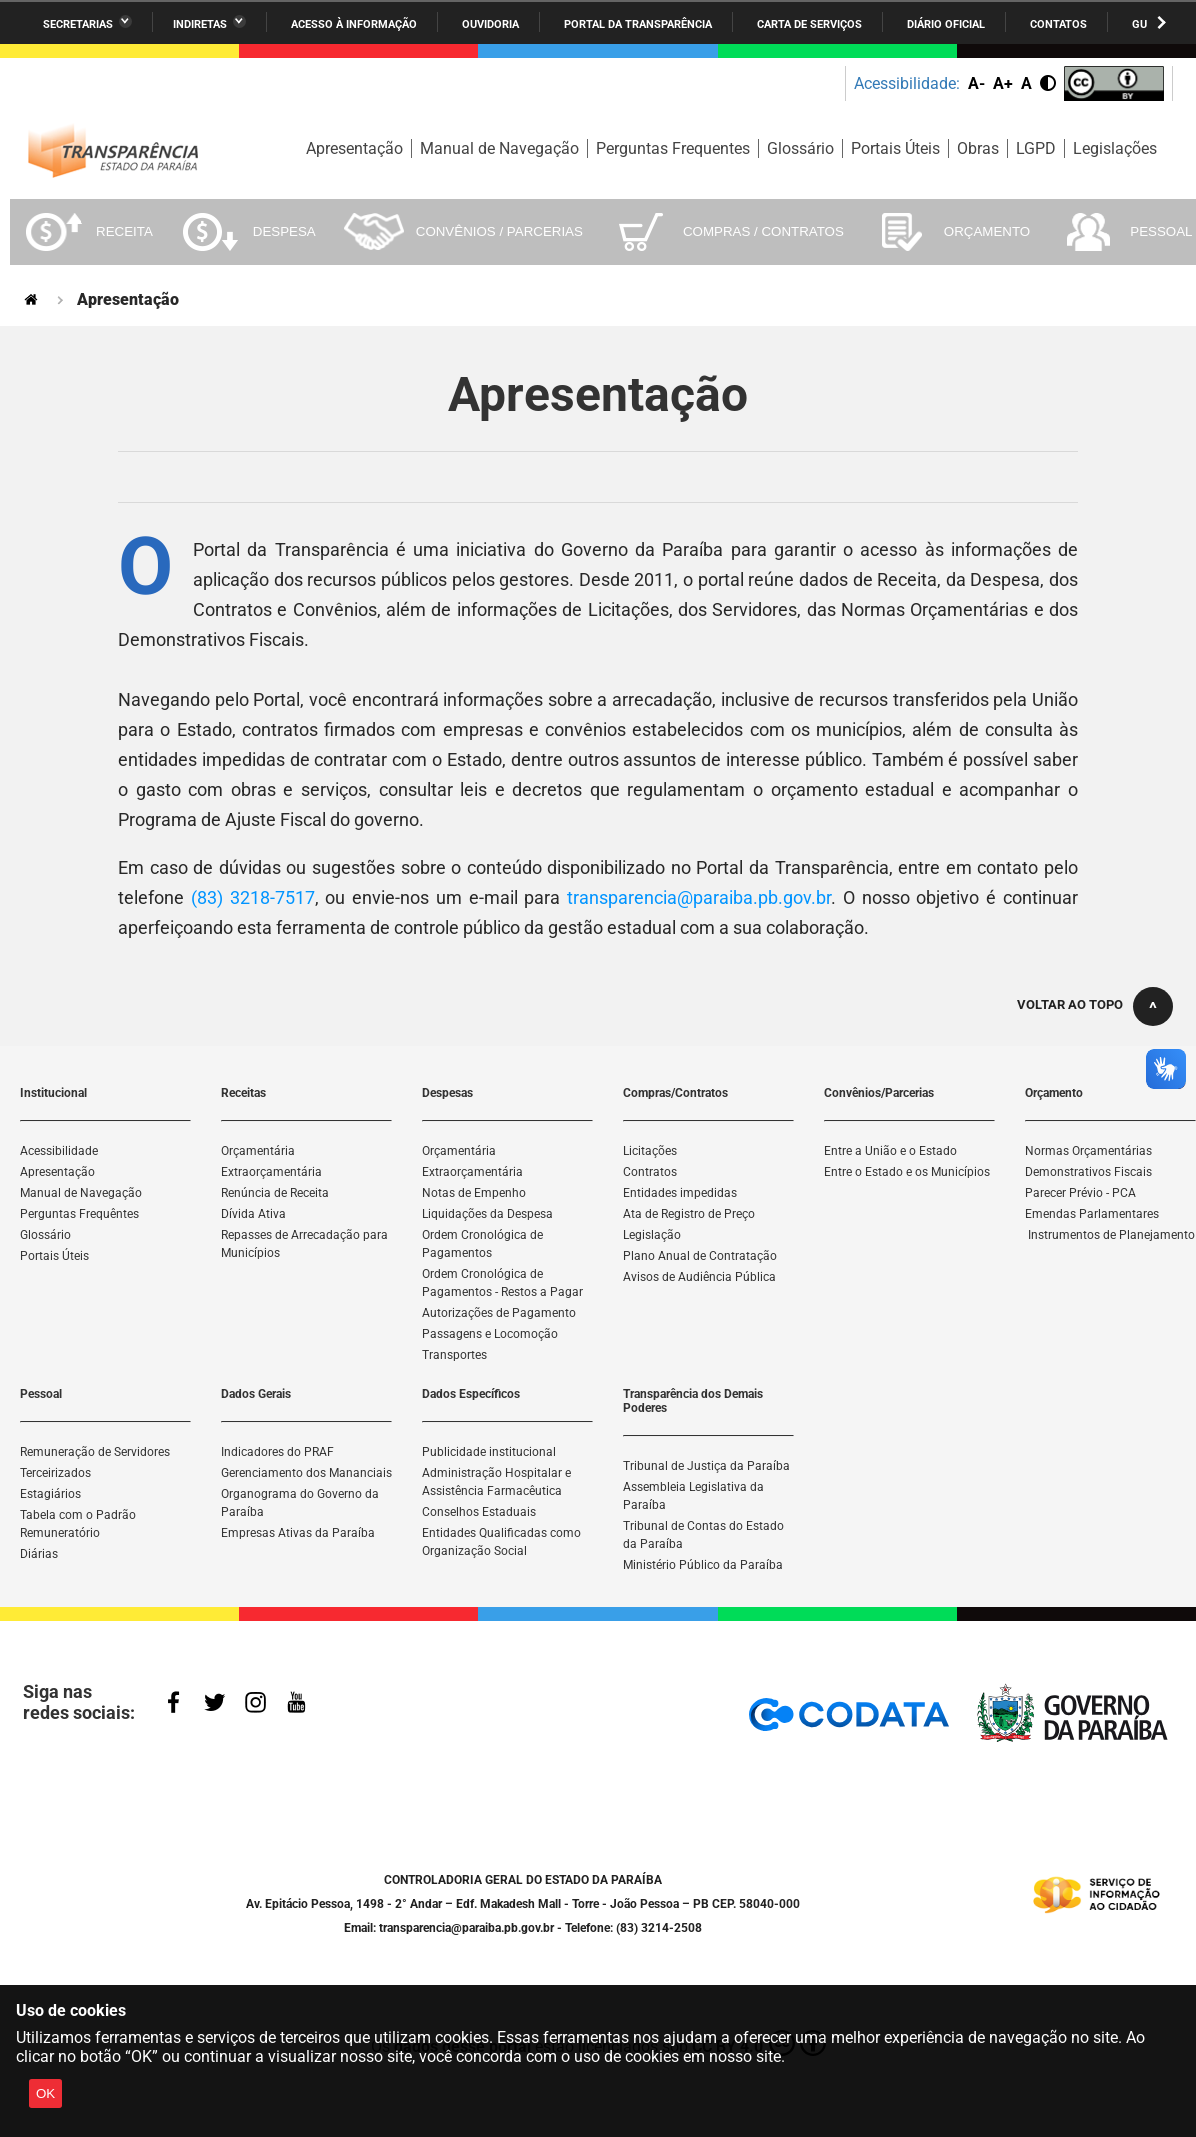  What do you see at coordinates (271, 1172) in the screenshot?
I see `Extraorçamentária` at bounding box center [271, 1172].